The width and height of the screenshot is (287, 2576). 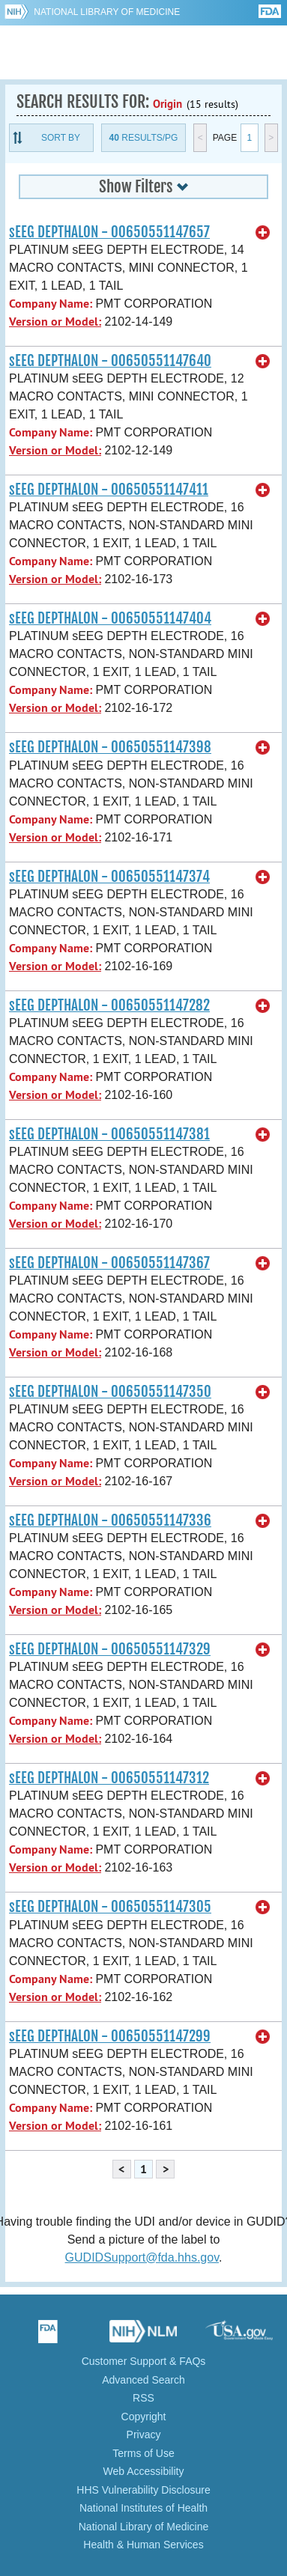 I want to click on Copyright, so click(x=143, y=2417).